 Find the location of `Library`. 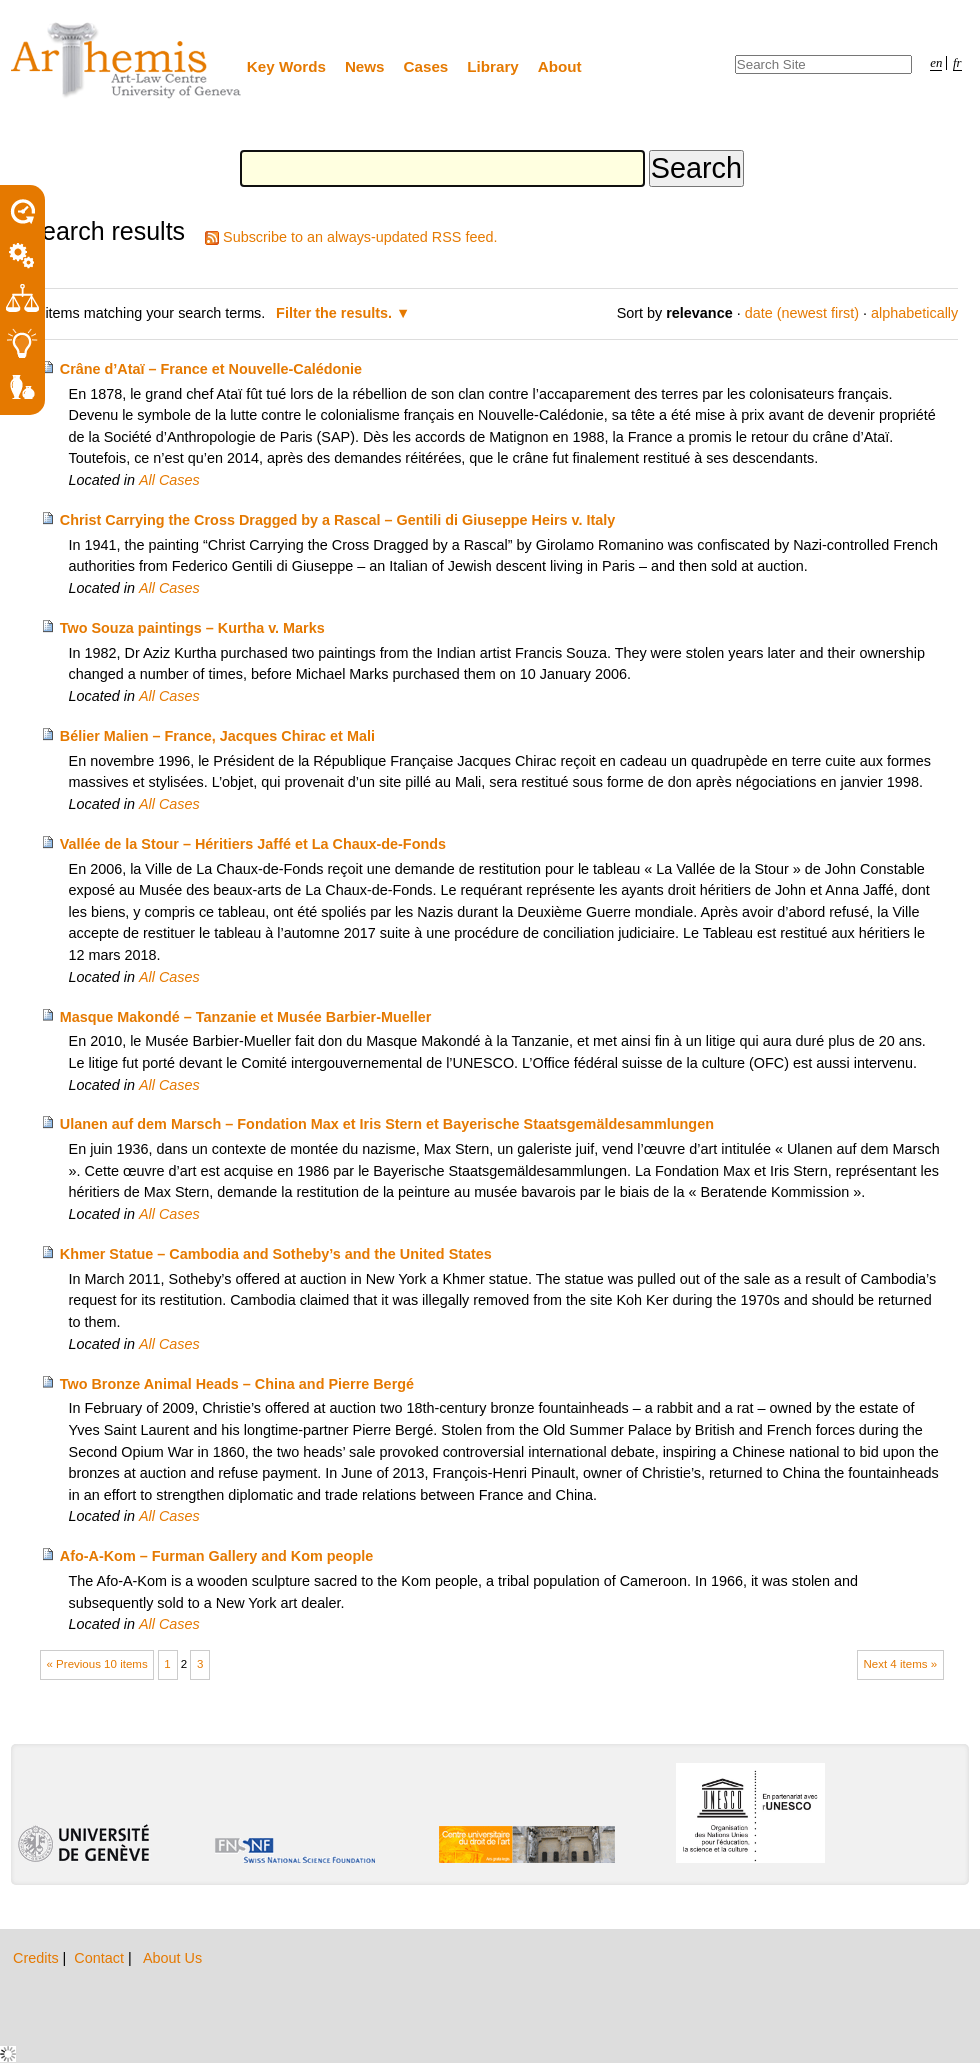

Library is located at coordinates (493, 66).